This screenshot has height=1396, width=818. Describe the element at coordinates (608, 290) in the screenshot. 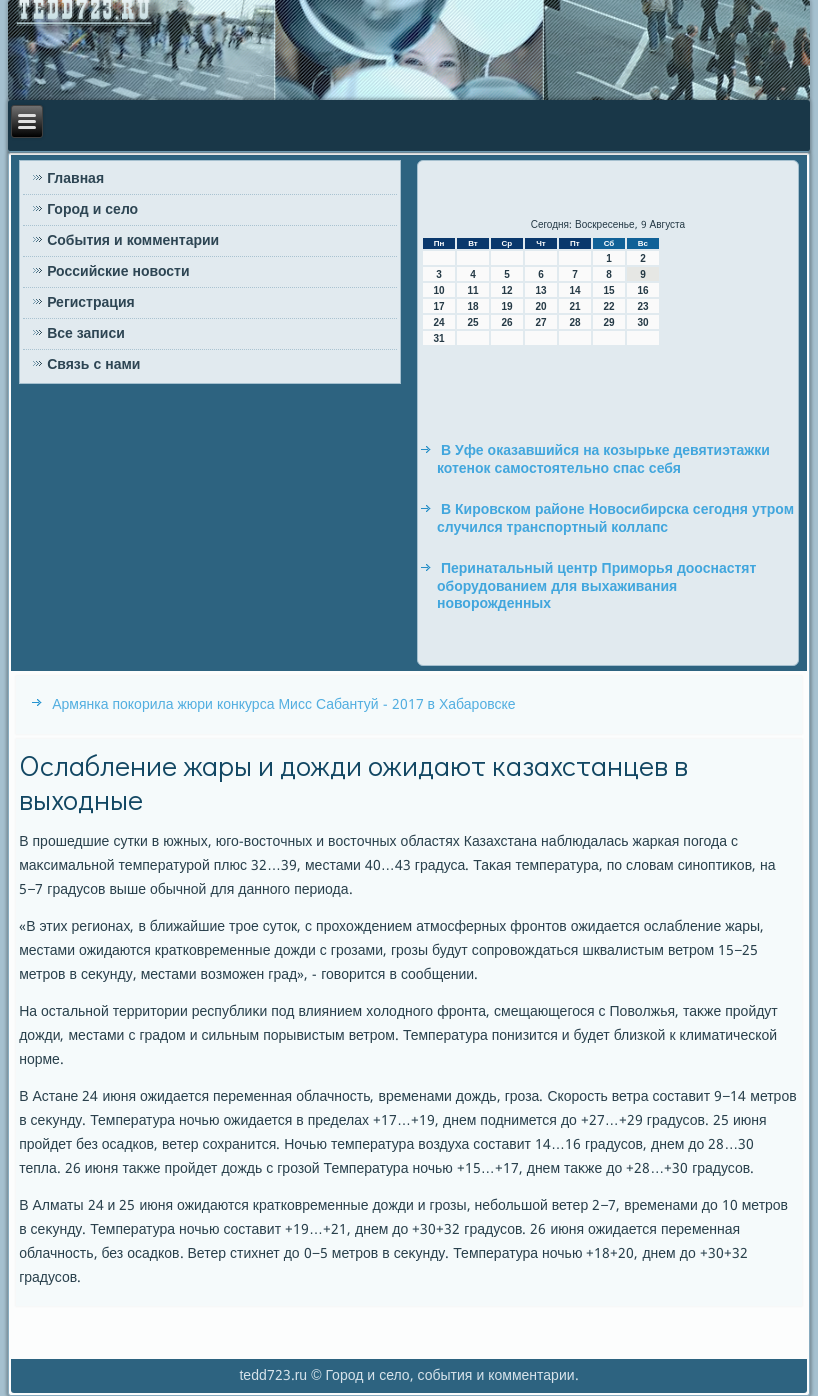

I see `15` at that location.